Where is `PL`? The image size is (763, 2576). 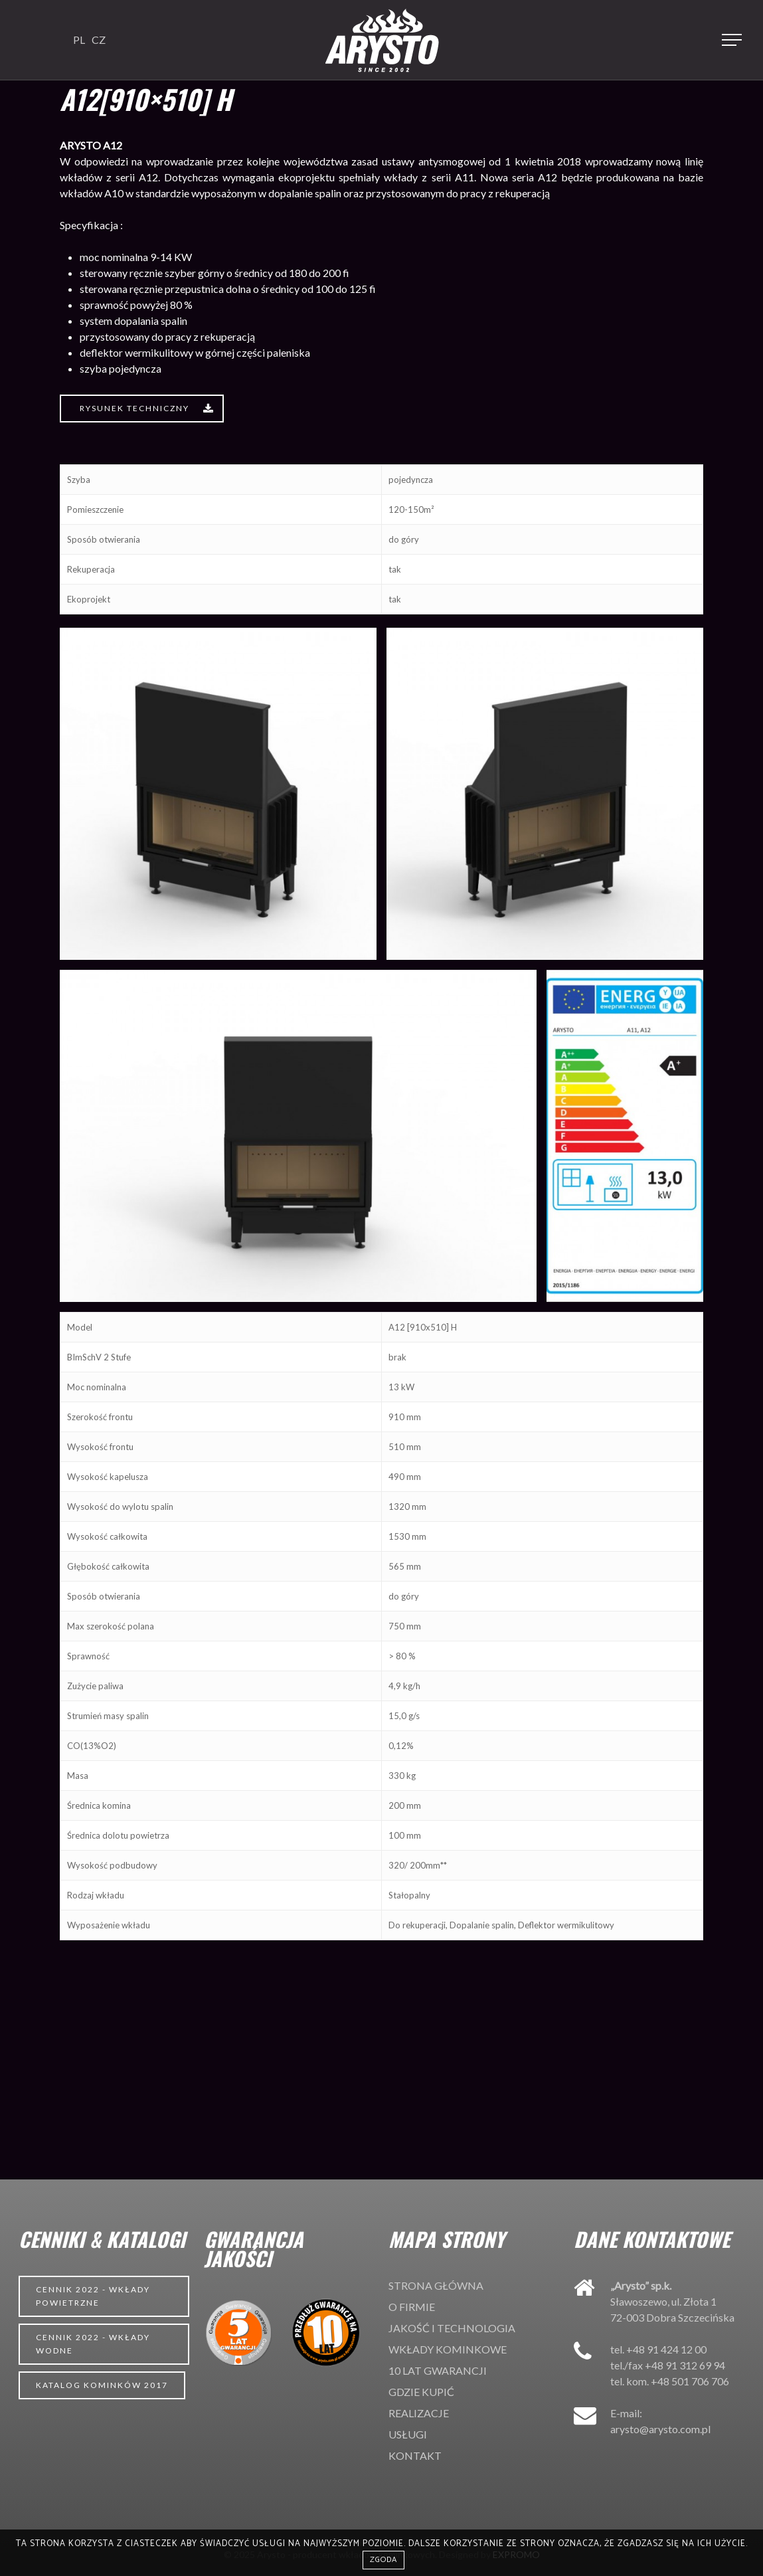
PL is located at coordinates (79, 39).